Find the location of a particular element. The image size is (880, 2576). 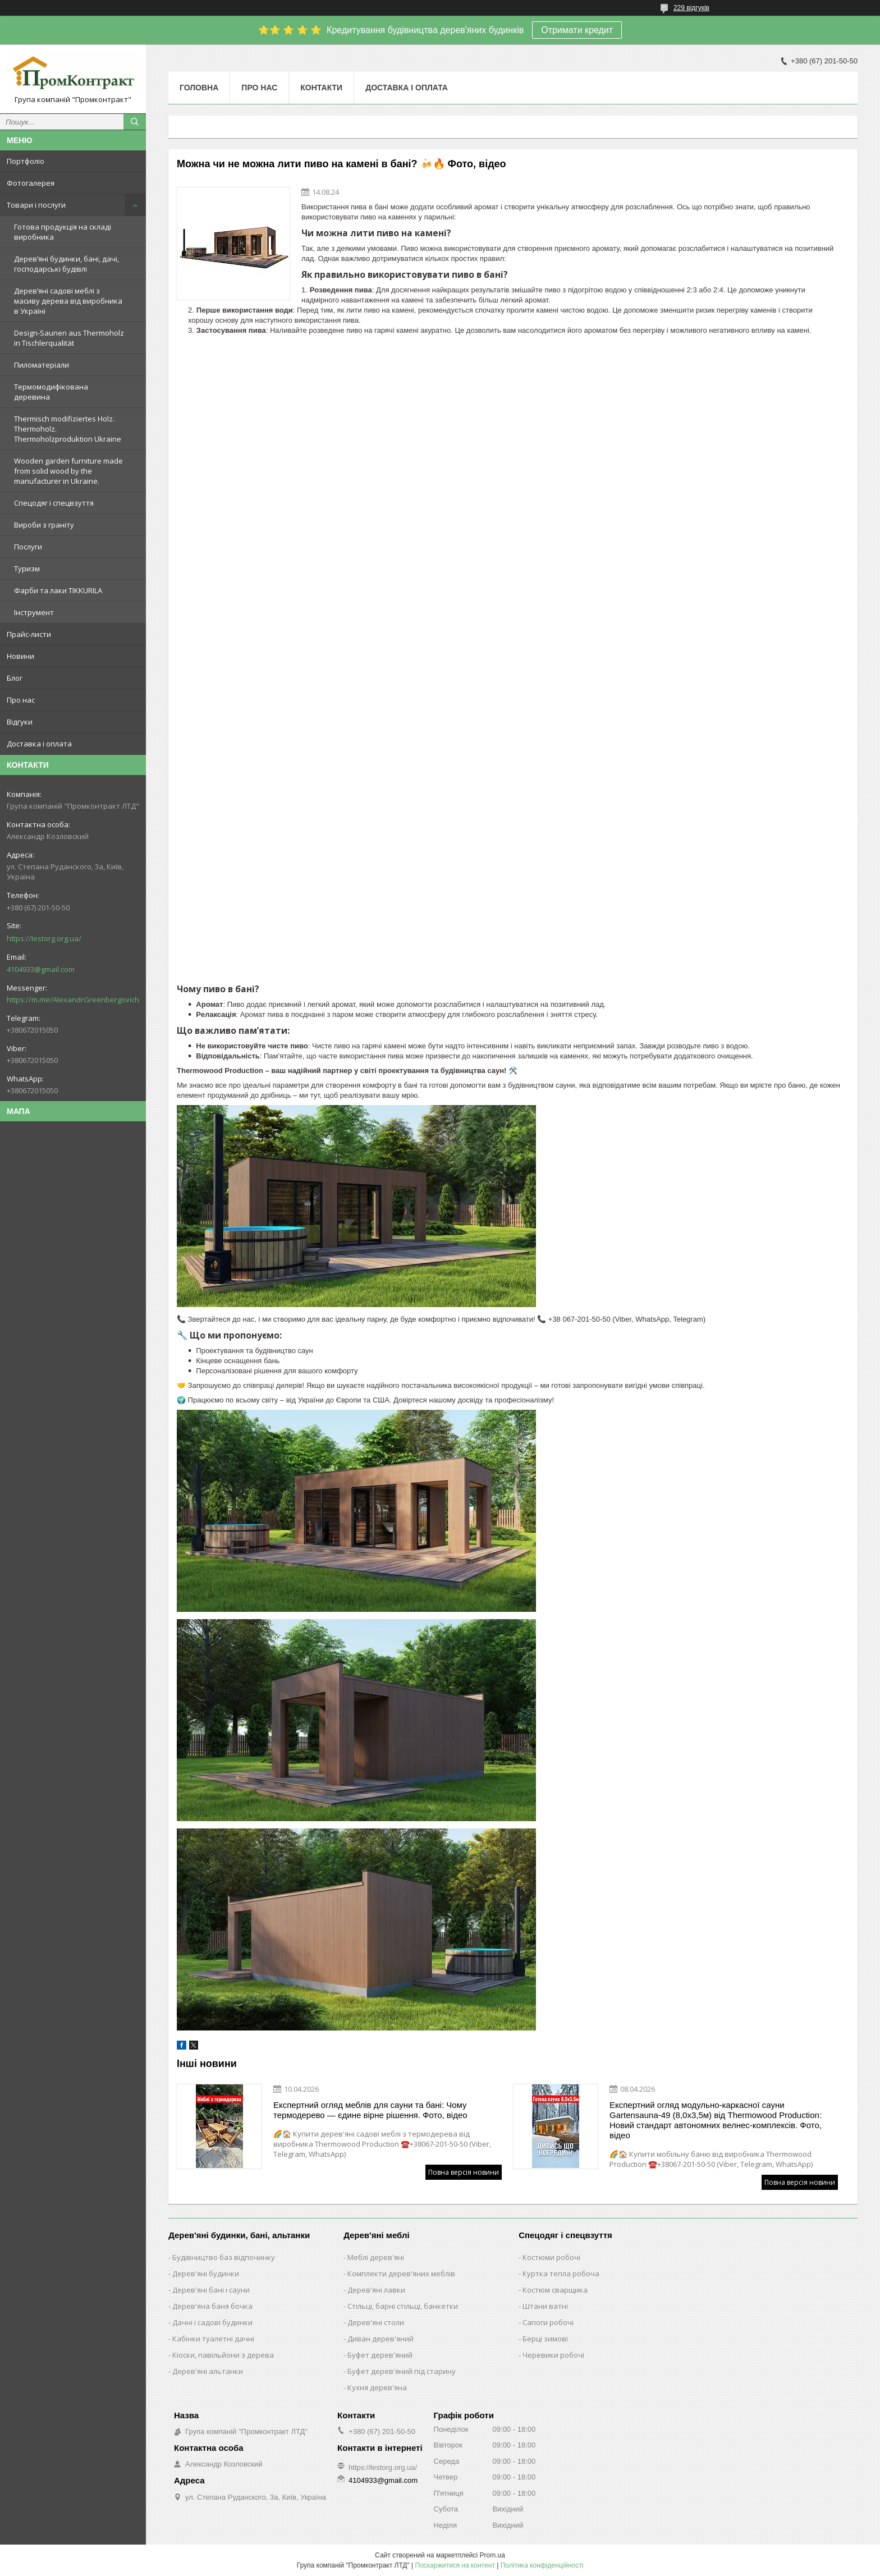

Прайс-листи is located at coordinates (29, 634).